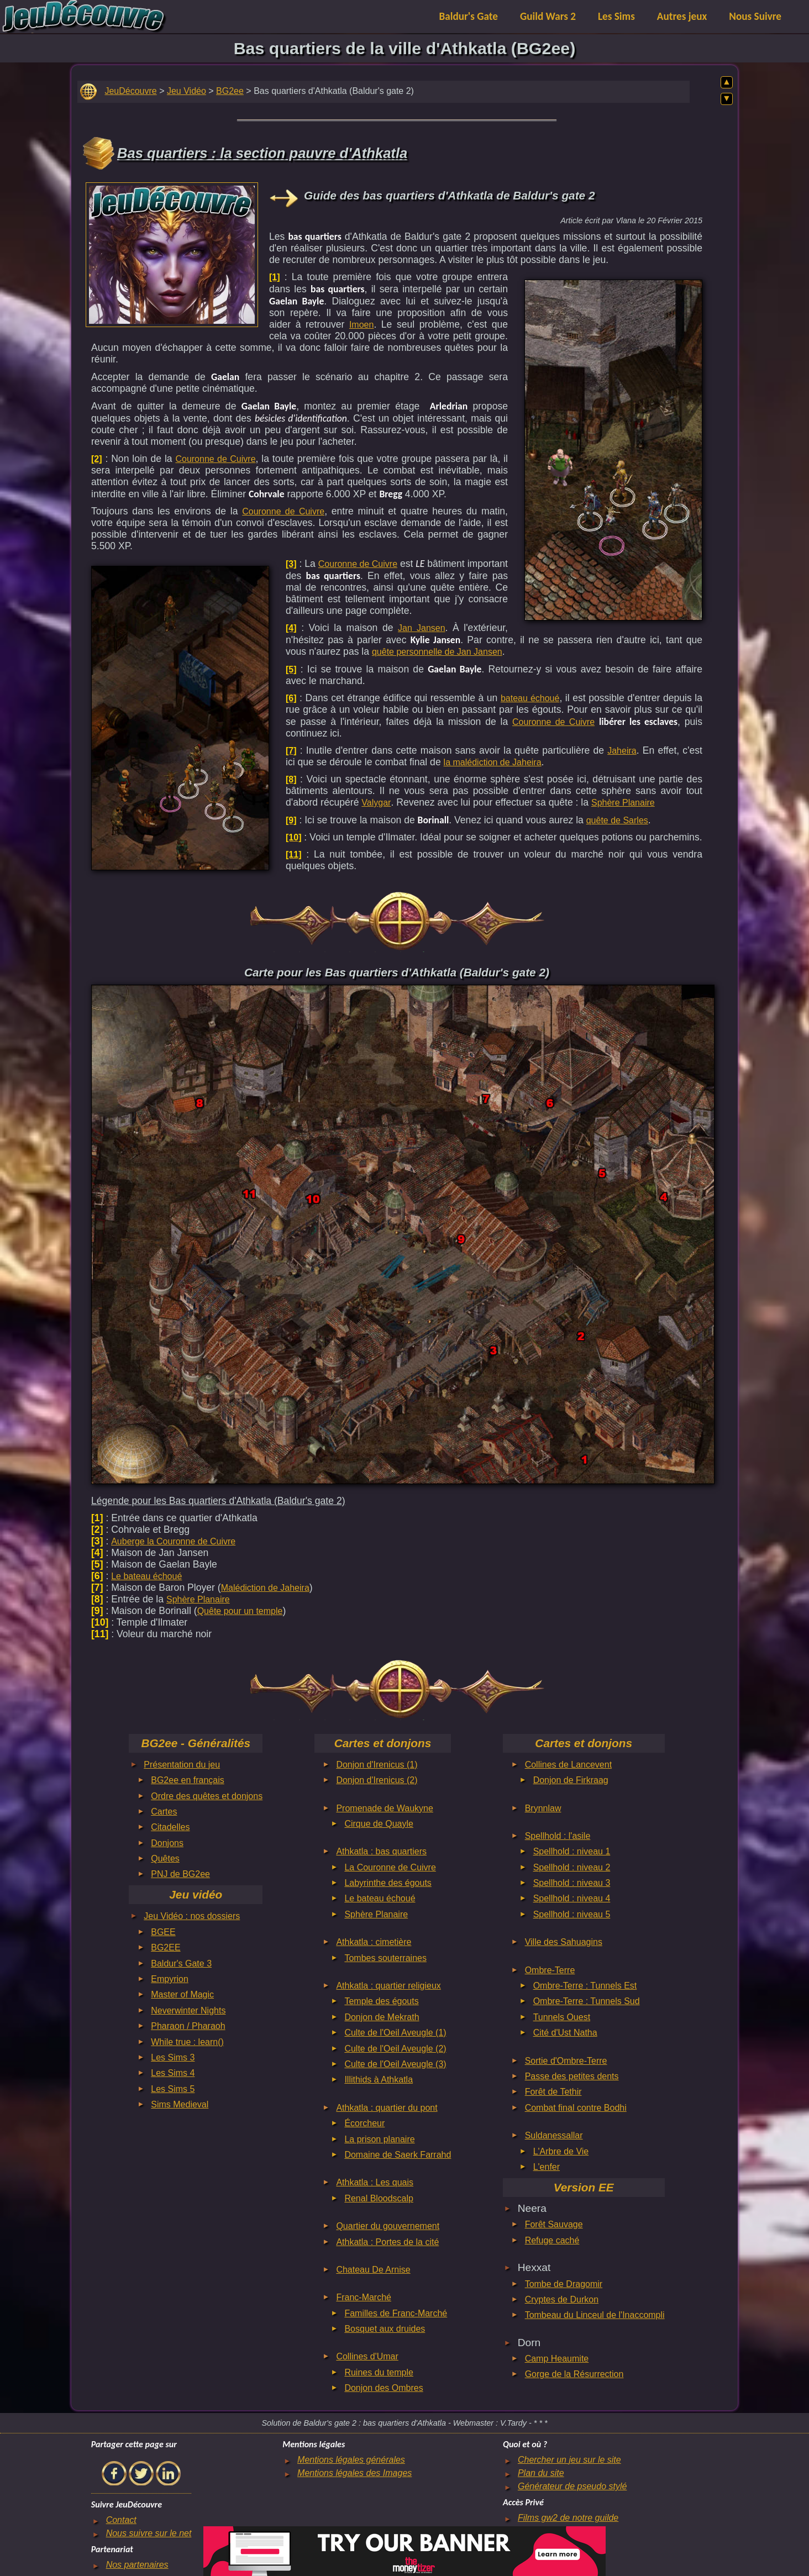  I want to click on Athkatla : cimetière, so click(373, 1942).